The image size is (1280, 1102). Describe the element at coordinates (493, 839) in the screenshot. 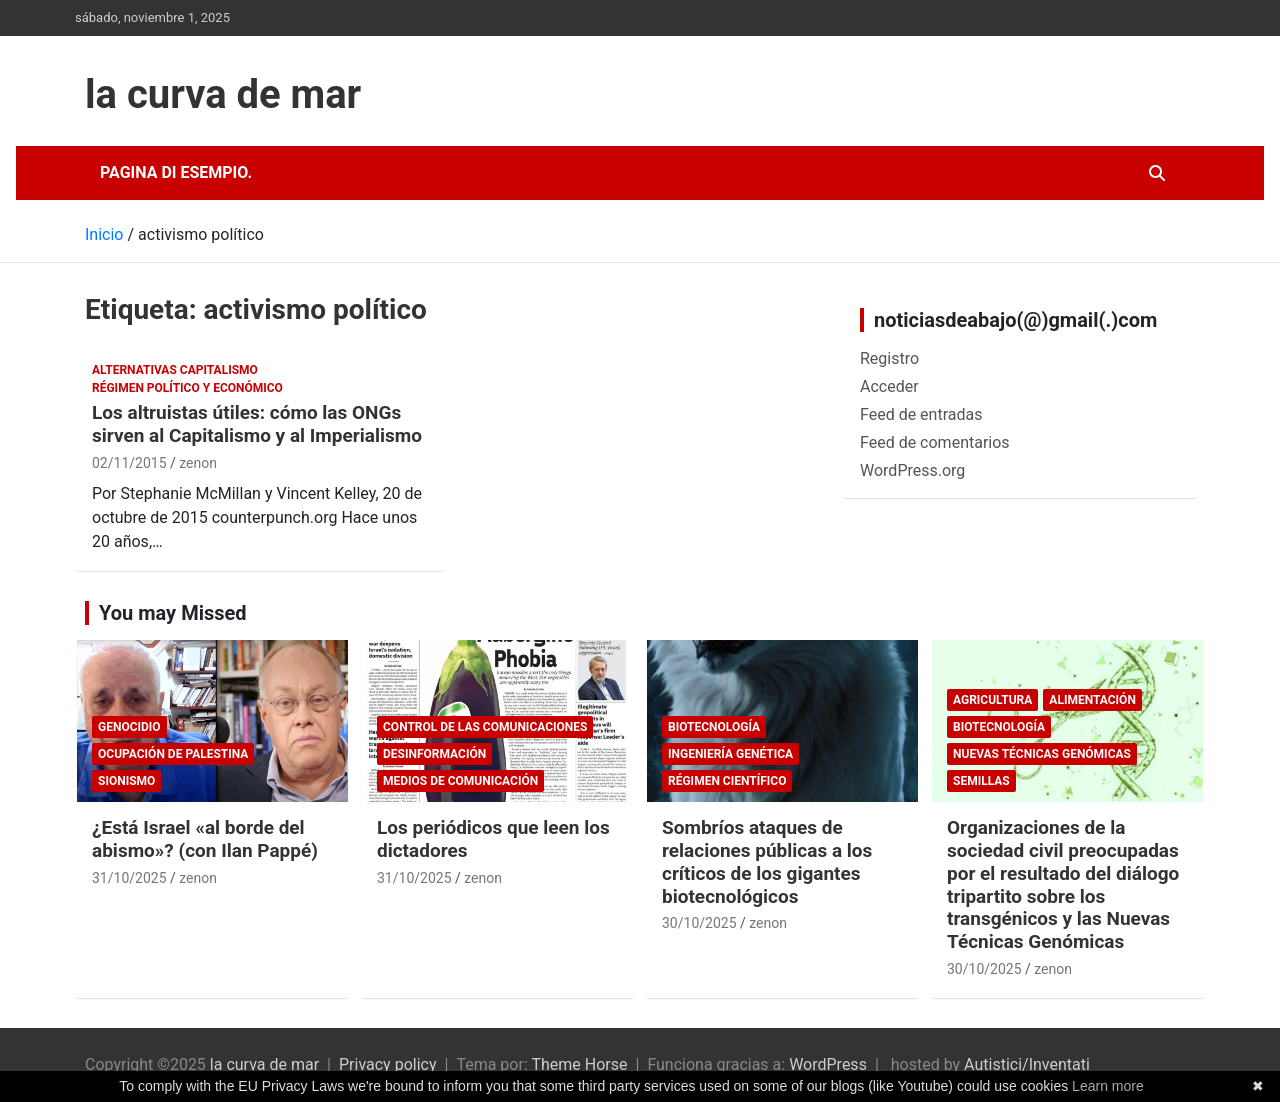

I see `Los periódicos que leen los dictadores` at that location.